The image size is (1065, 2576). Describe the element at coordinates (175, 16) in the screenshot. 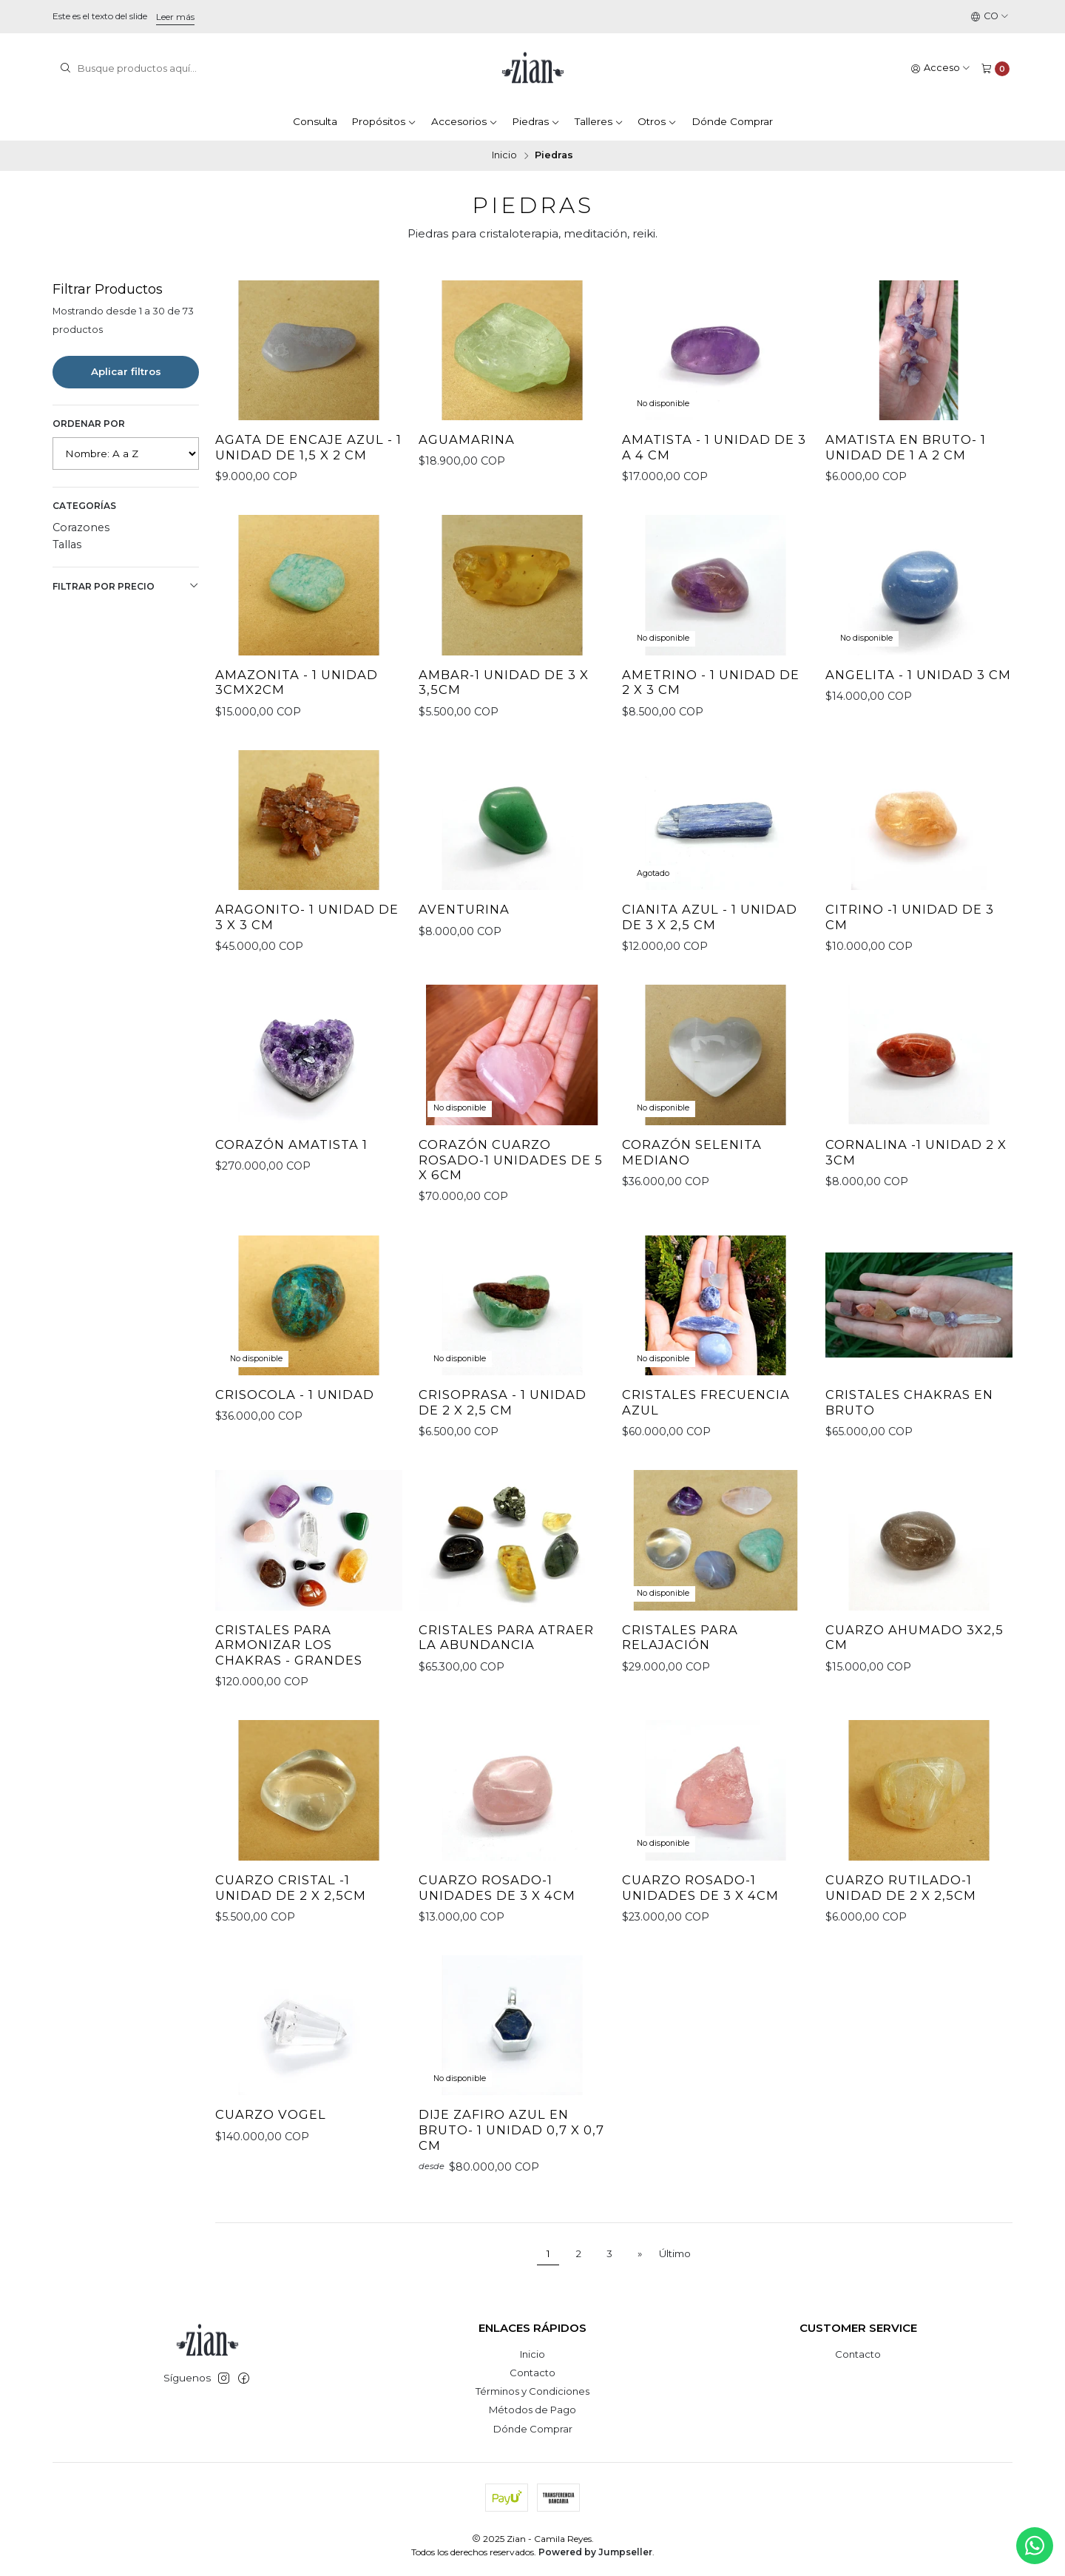

I see `Leer más` at that location.